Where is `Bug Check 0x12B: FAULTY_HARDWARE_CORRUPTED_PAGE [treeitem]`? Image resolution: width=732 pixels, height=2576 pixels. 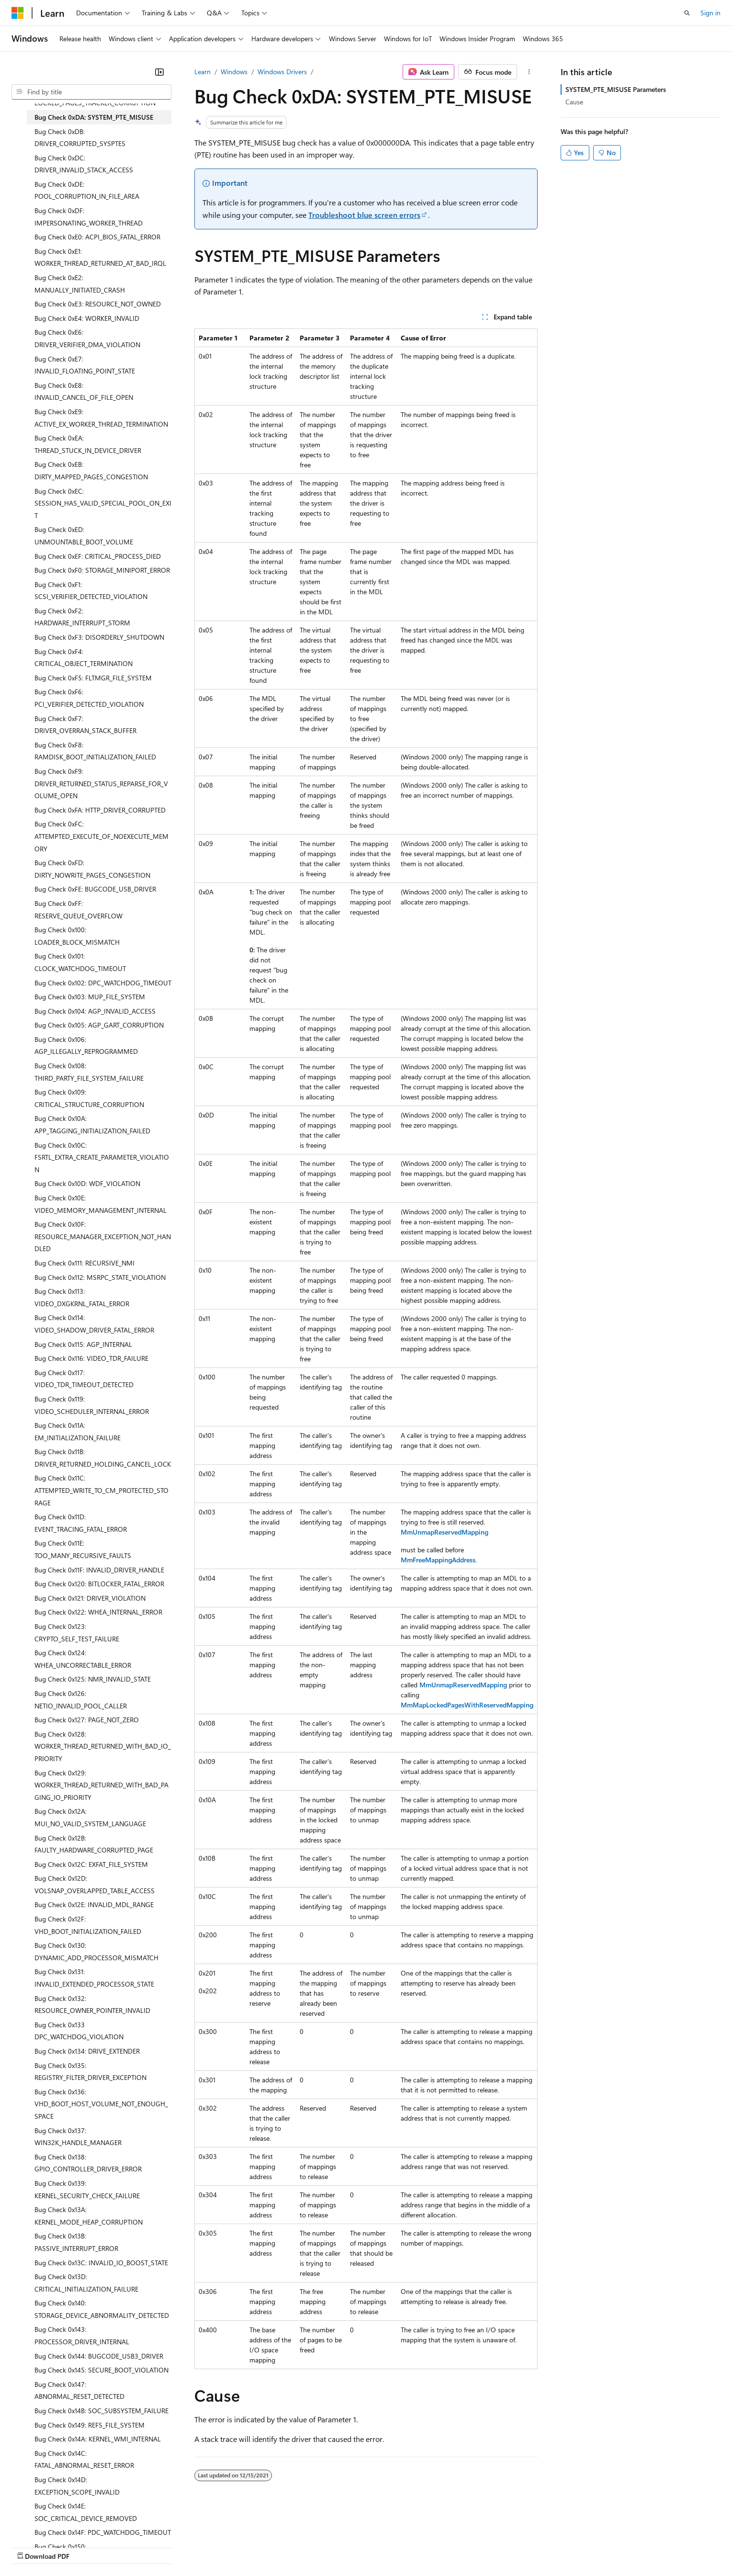 Bug Check 0x12B: FAULTY_HARDWARE_CORRUPTED_PAGE [treeitem] is located at coordinates (93, 1844).